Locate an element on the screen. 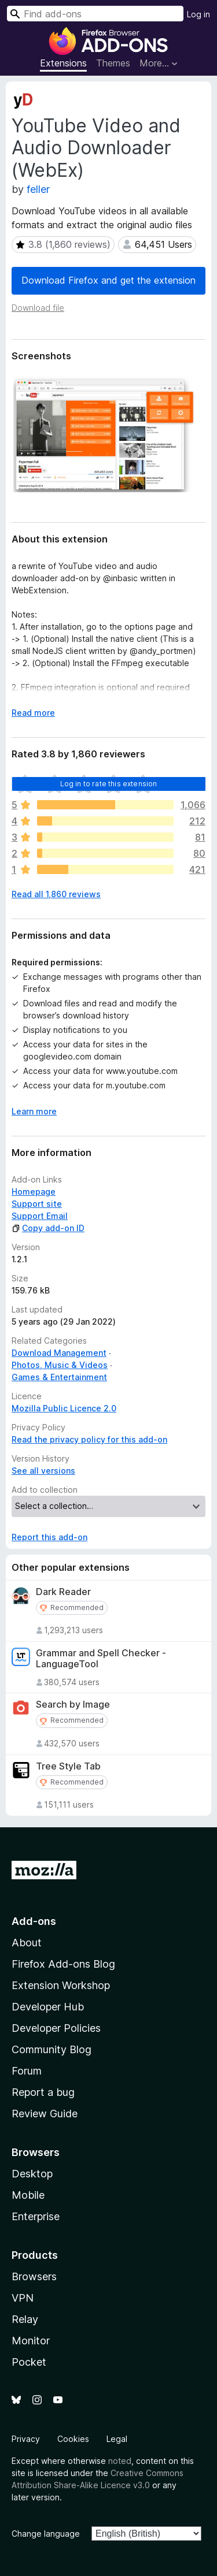  Download Management is located at coordinates (59, 1353).